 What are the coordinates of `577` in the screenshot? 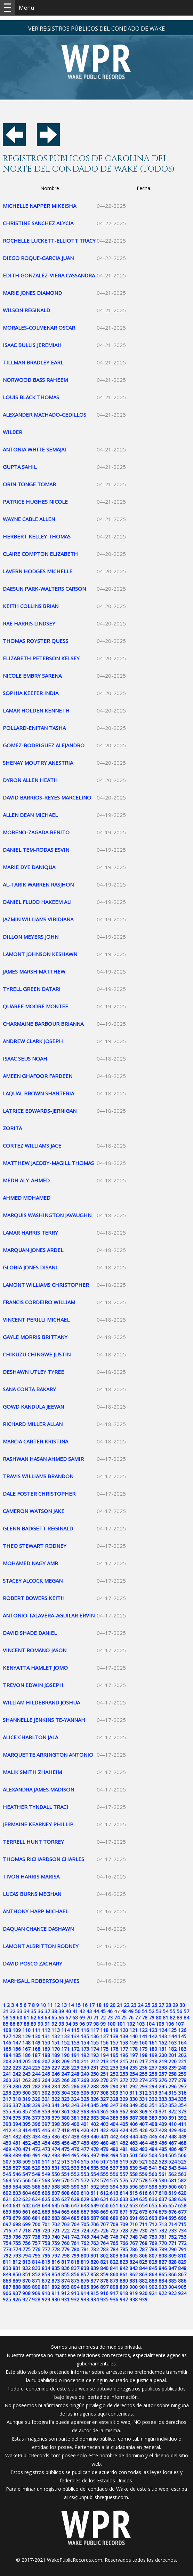 It's located at (133, 2180).